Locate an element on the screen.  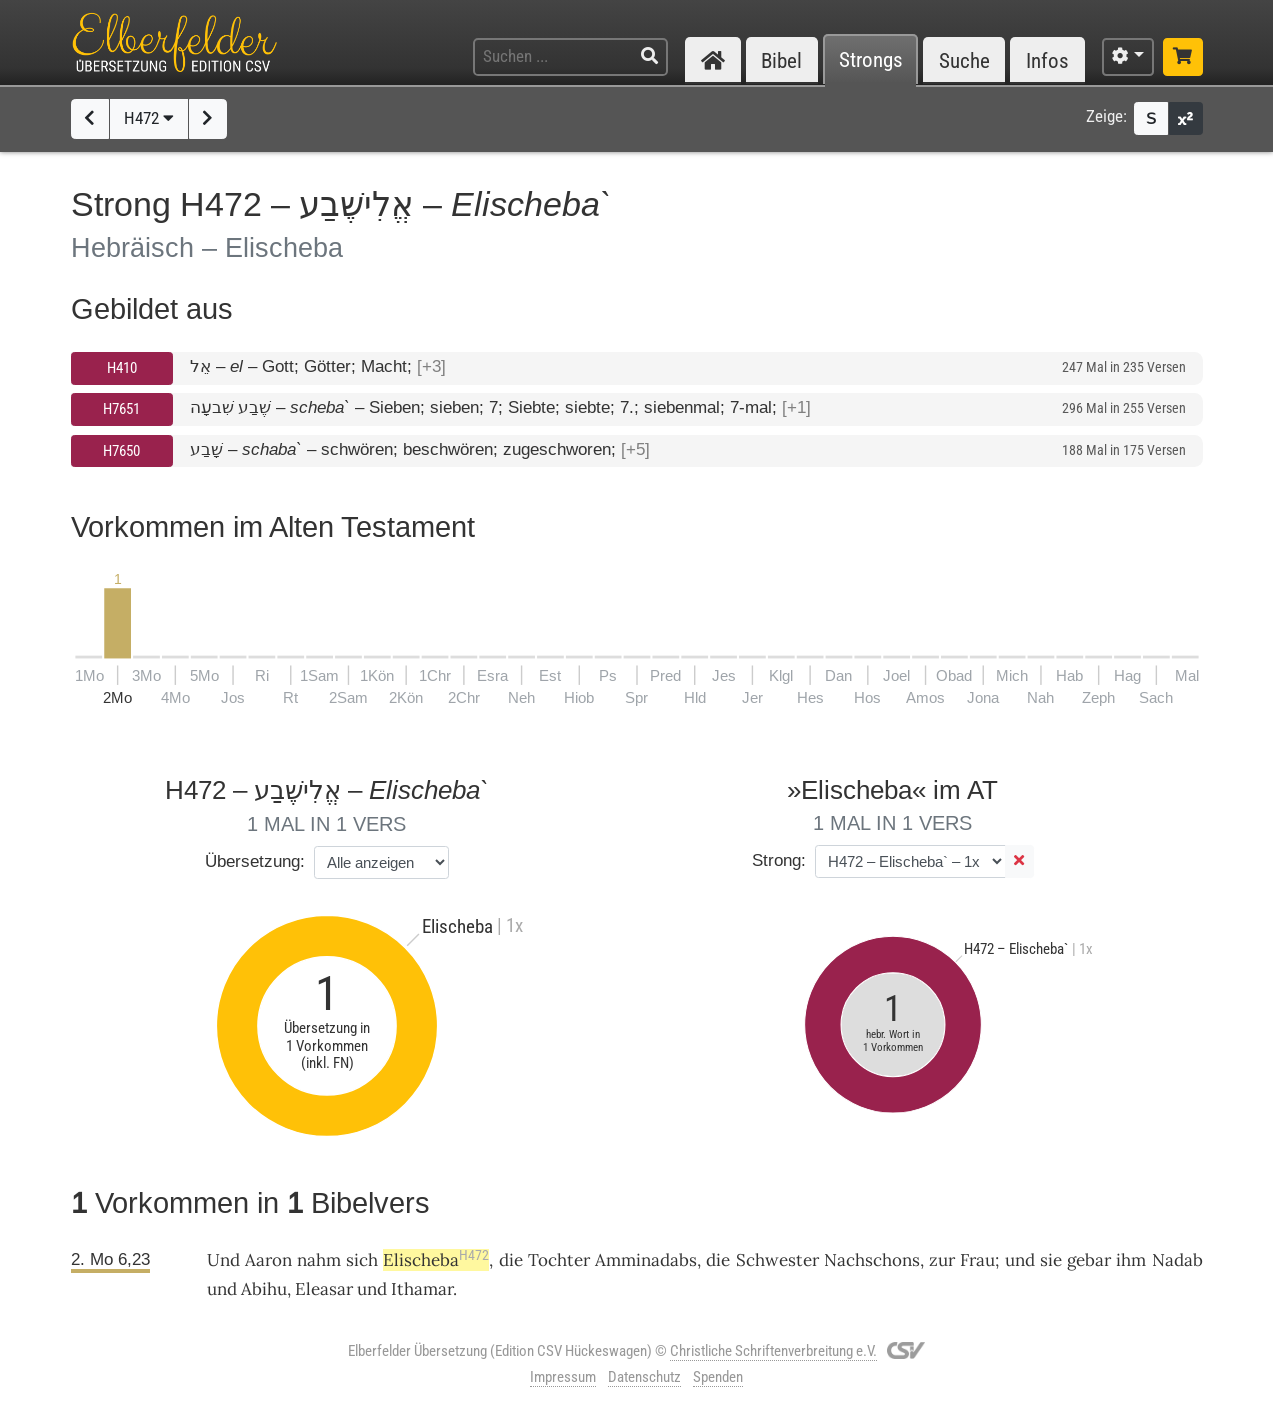
Impressum is located at coordinates (563, 1377).